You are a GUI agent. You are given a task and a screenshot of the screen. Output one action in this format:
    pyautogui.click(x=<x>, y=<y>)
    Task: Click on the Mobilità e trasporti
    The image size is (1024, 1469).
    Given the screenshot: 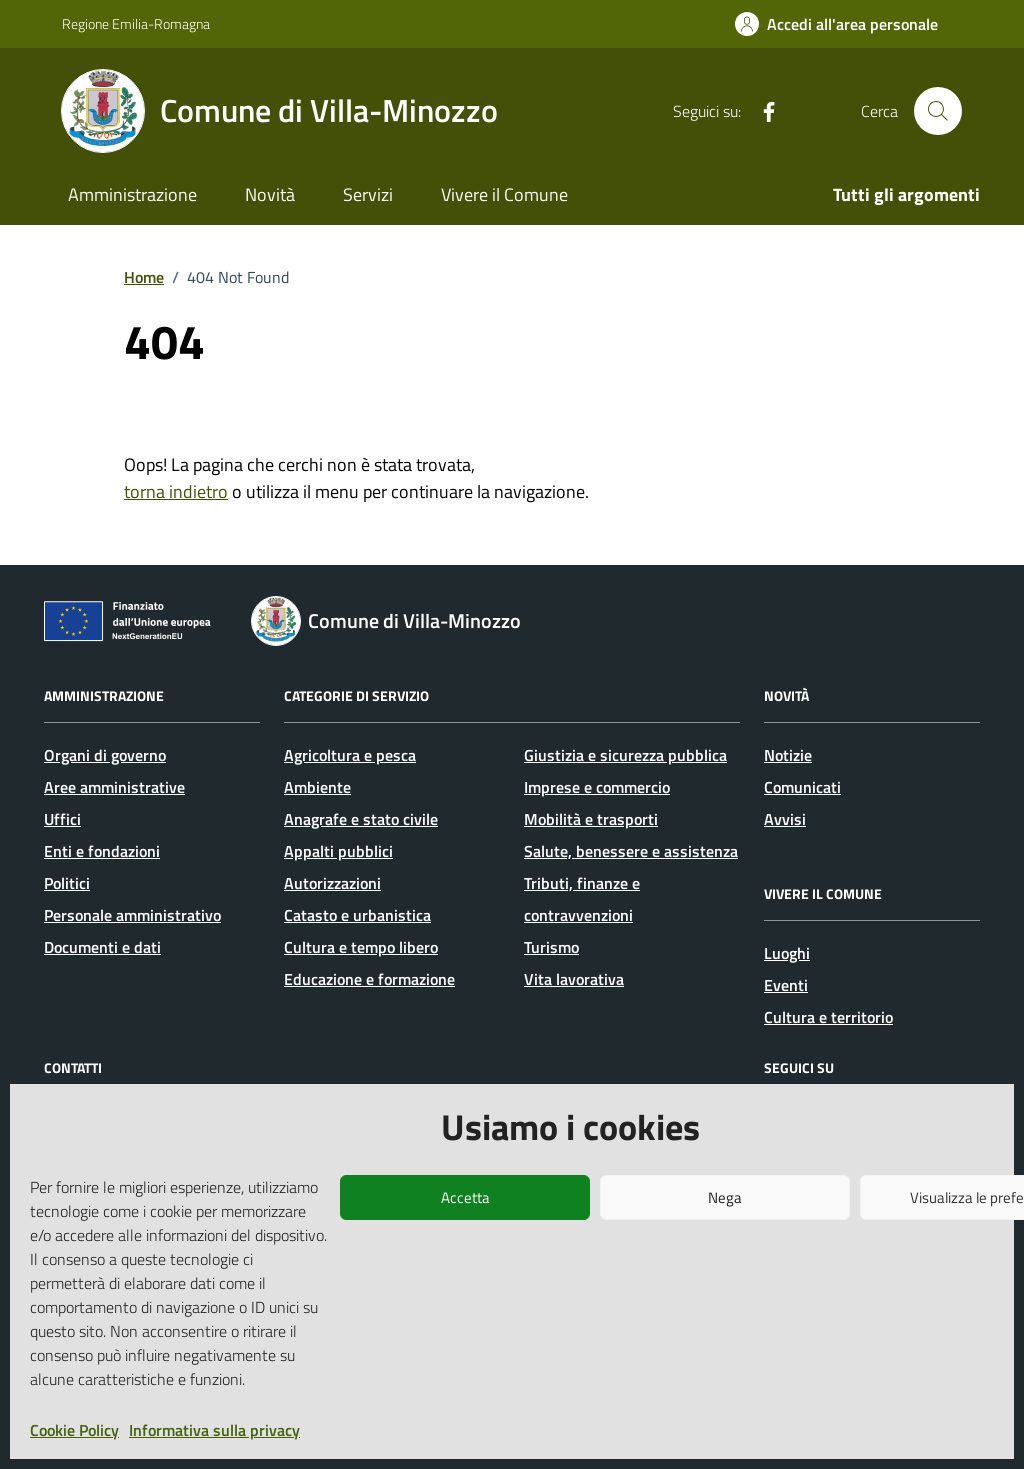 What is the action you would take?
    pyautogui.click(x=591, y=819)
    